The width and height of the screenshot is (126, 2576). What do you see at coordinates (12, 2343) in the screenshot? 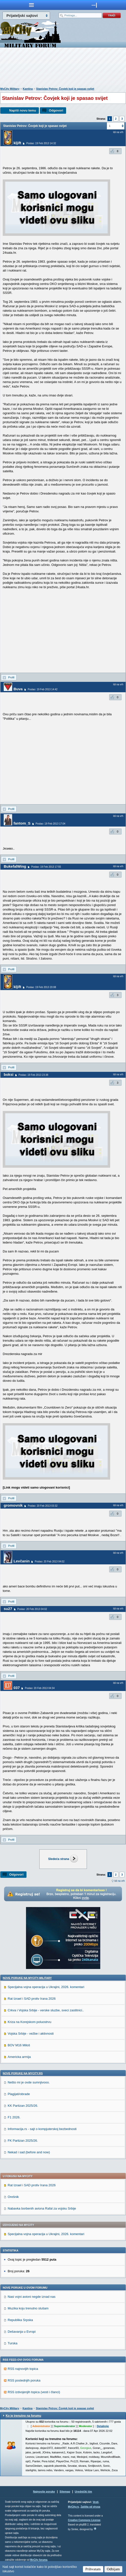
I see `Turska` at bounding box center [12, 2343].